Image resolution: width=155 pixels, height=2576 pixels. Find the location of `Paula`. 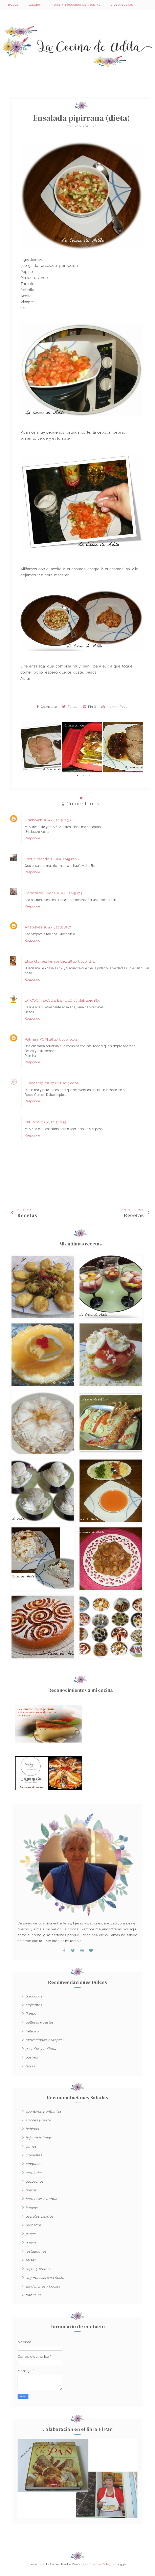

Paula is located at coordinates (30, 1122).